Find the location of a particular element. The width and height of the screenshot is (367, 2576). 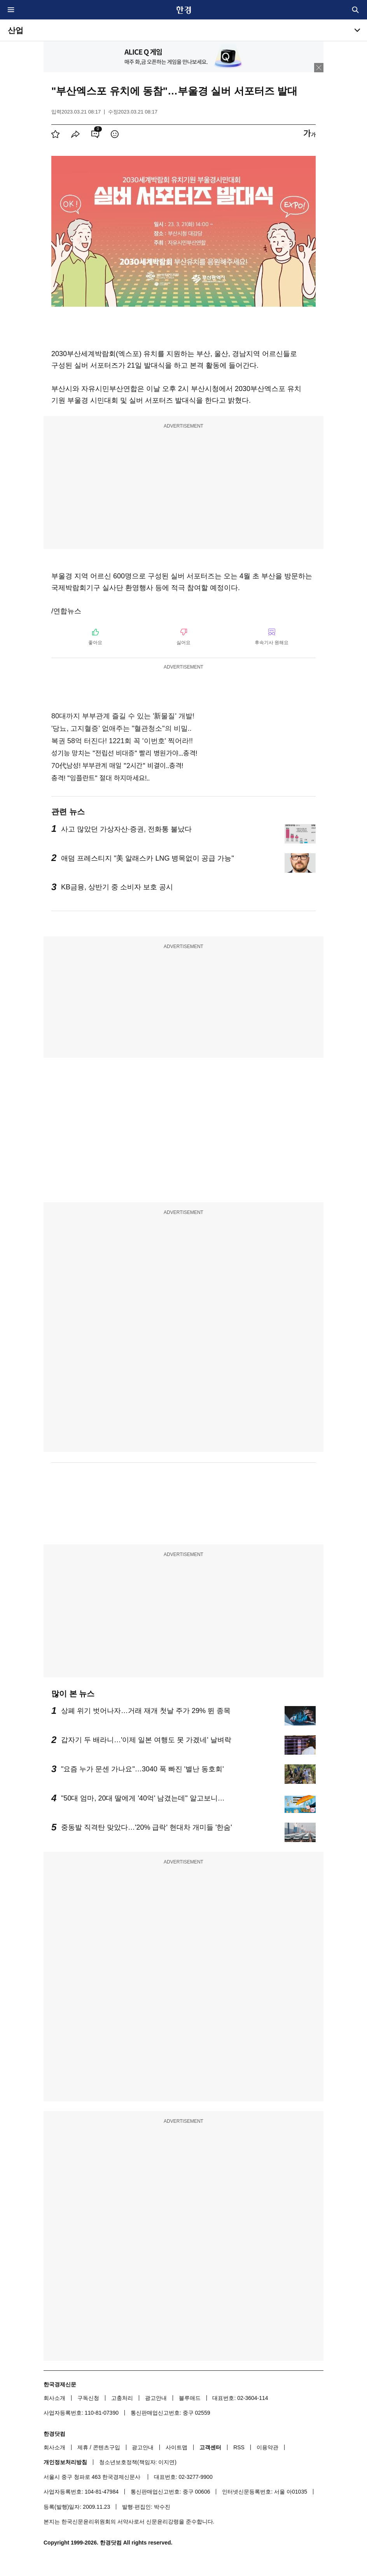

RSS is located at coordinates (239, 2447).